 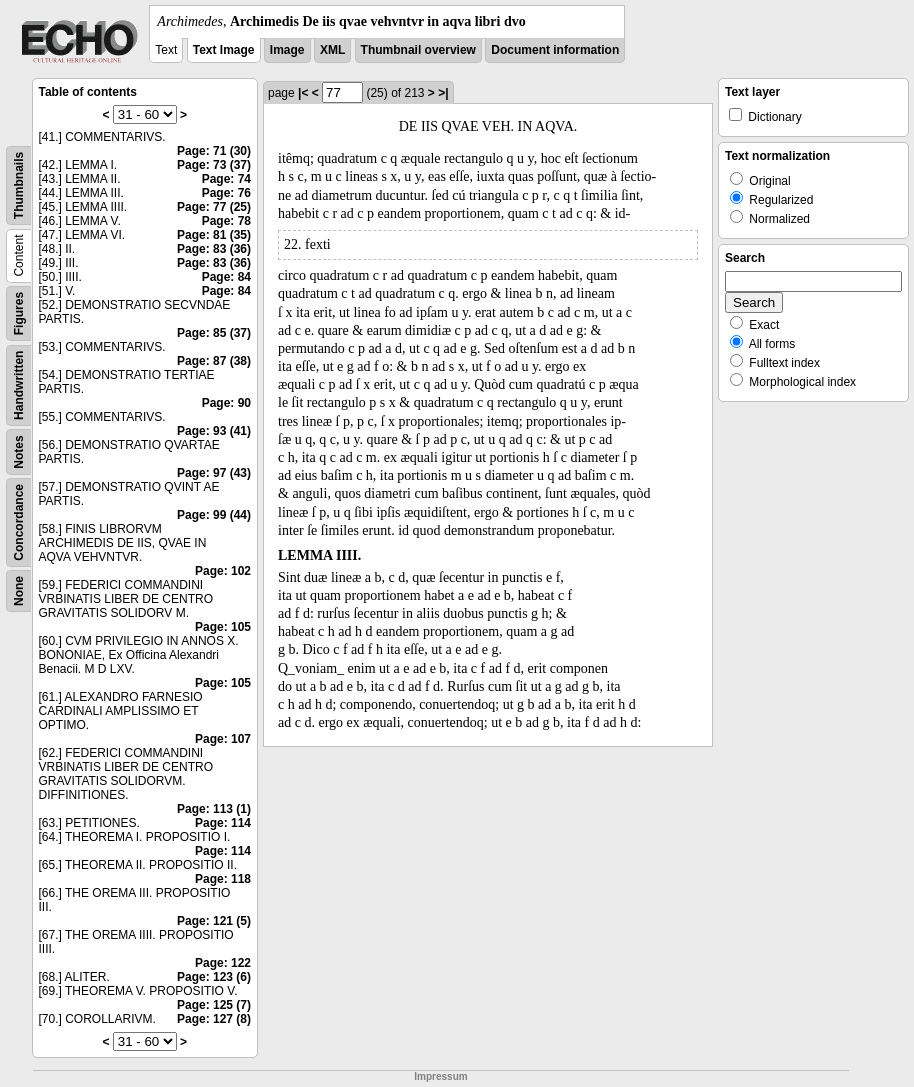 What do you see at coordinates (226, 193) in the screenshot?
I see `Page: 76` at bounding box center [226, 193].